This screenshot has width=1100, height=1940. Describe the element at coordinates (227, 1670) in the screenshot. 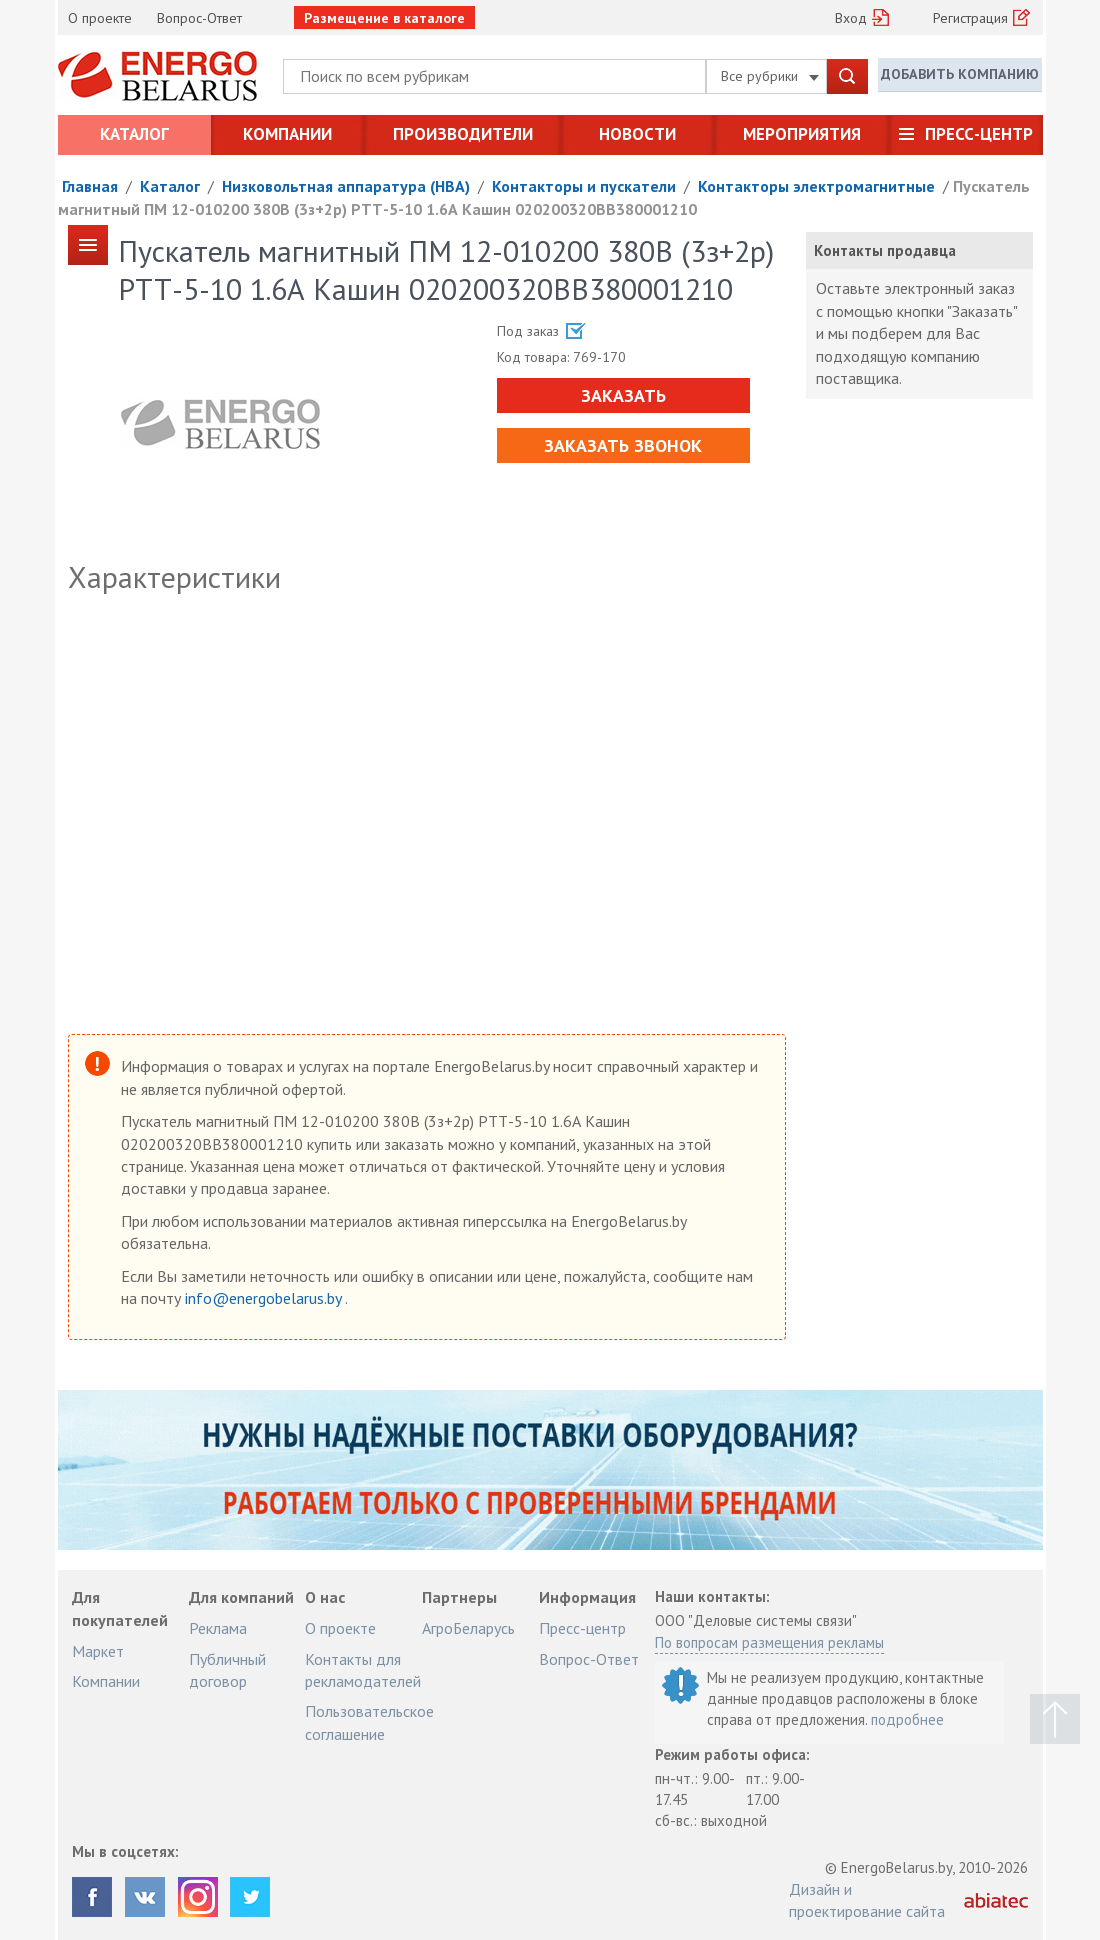

I see `Публичный договор` at that location.